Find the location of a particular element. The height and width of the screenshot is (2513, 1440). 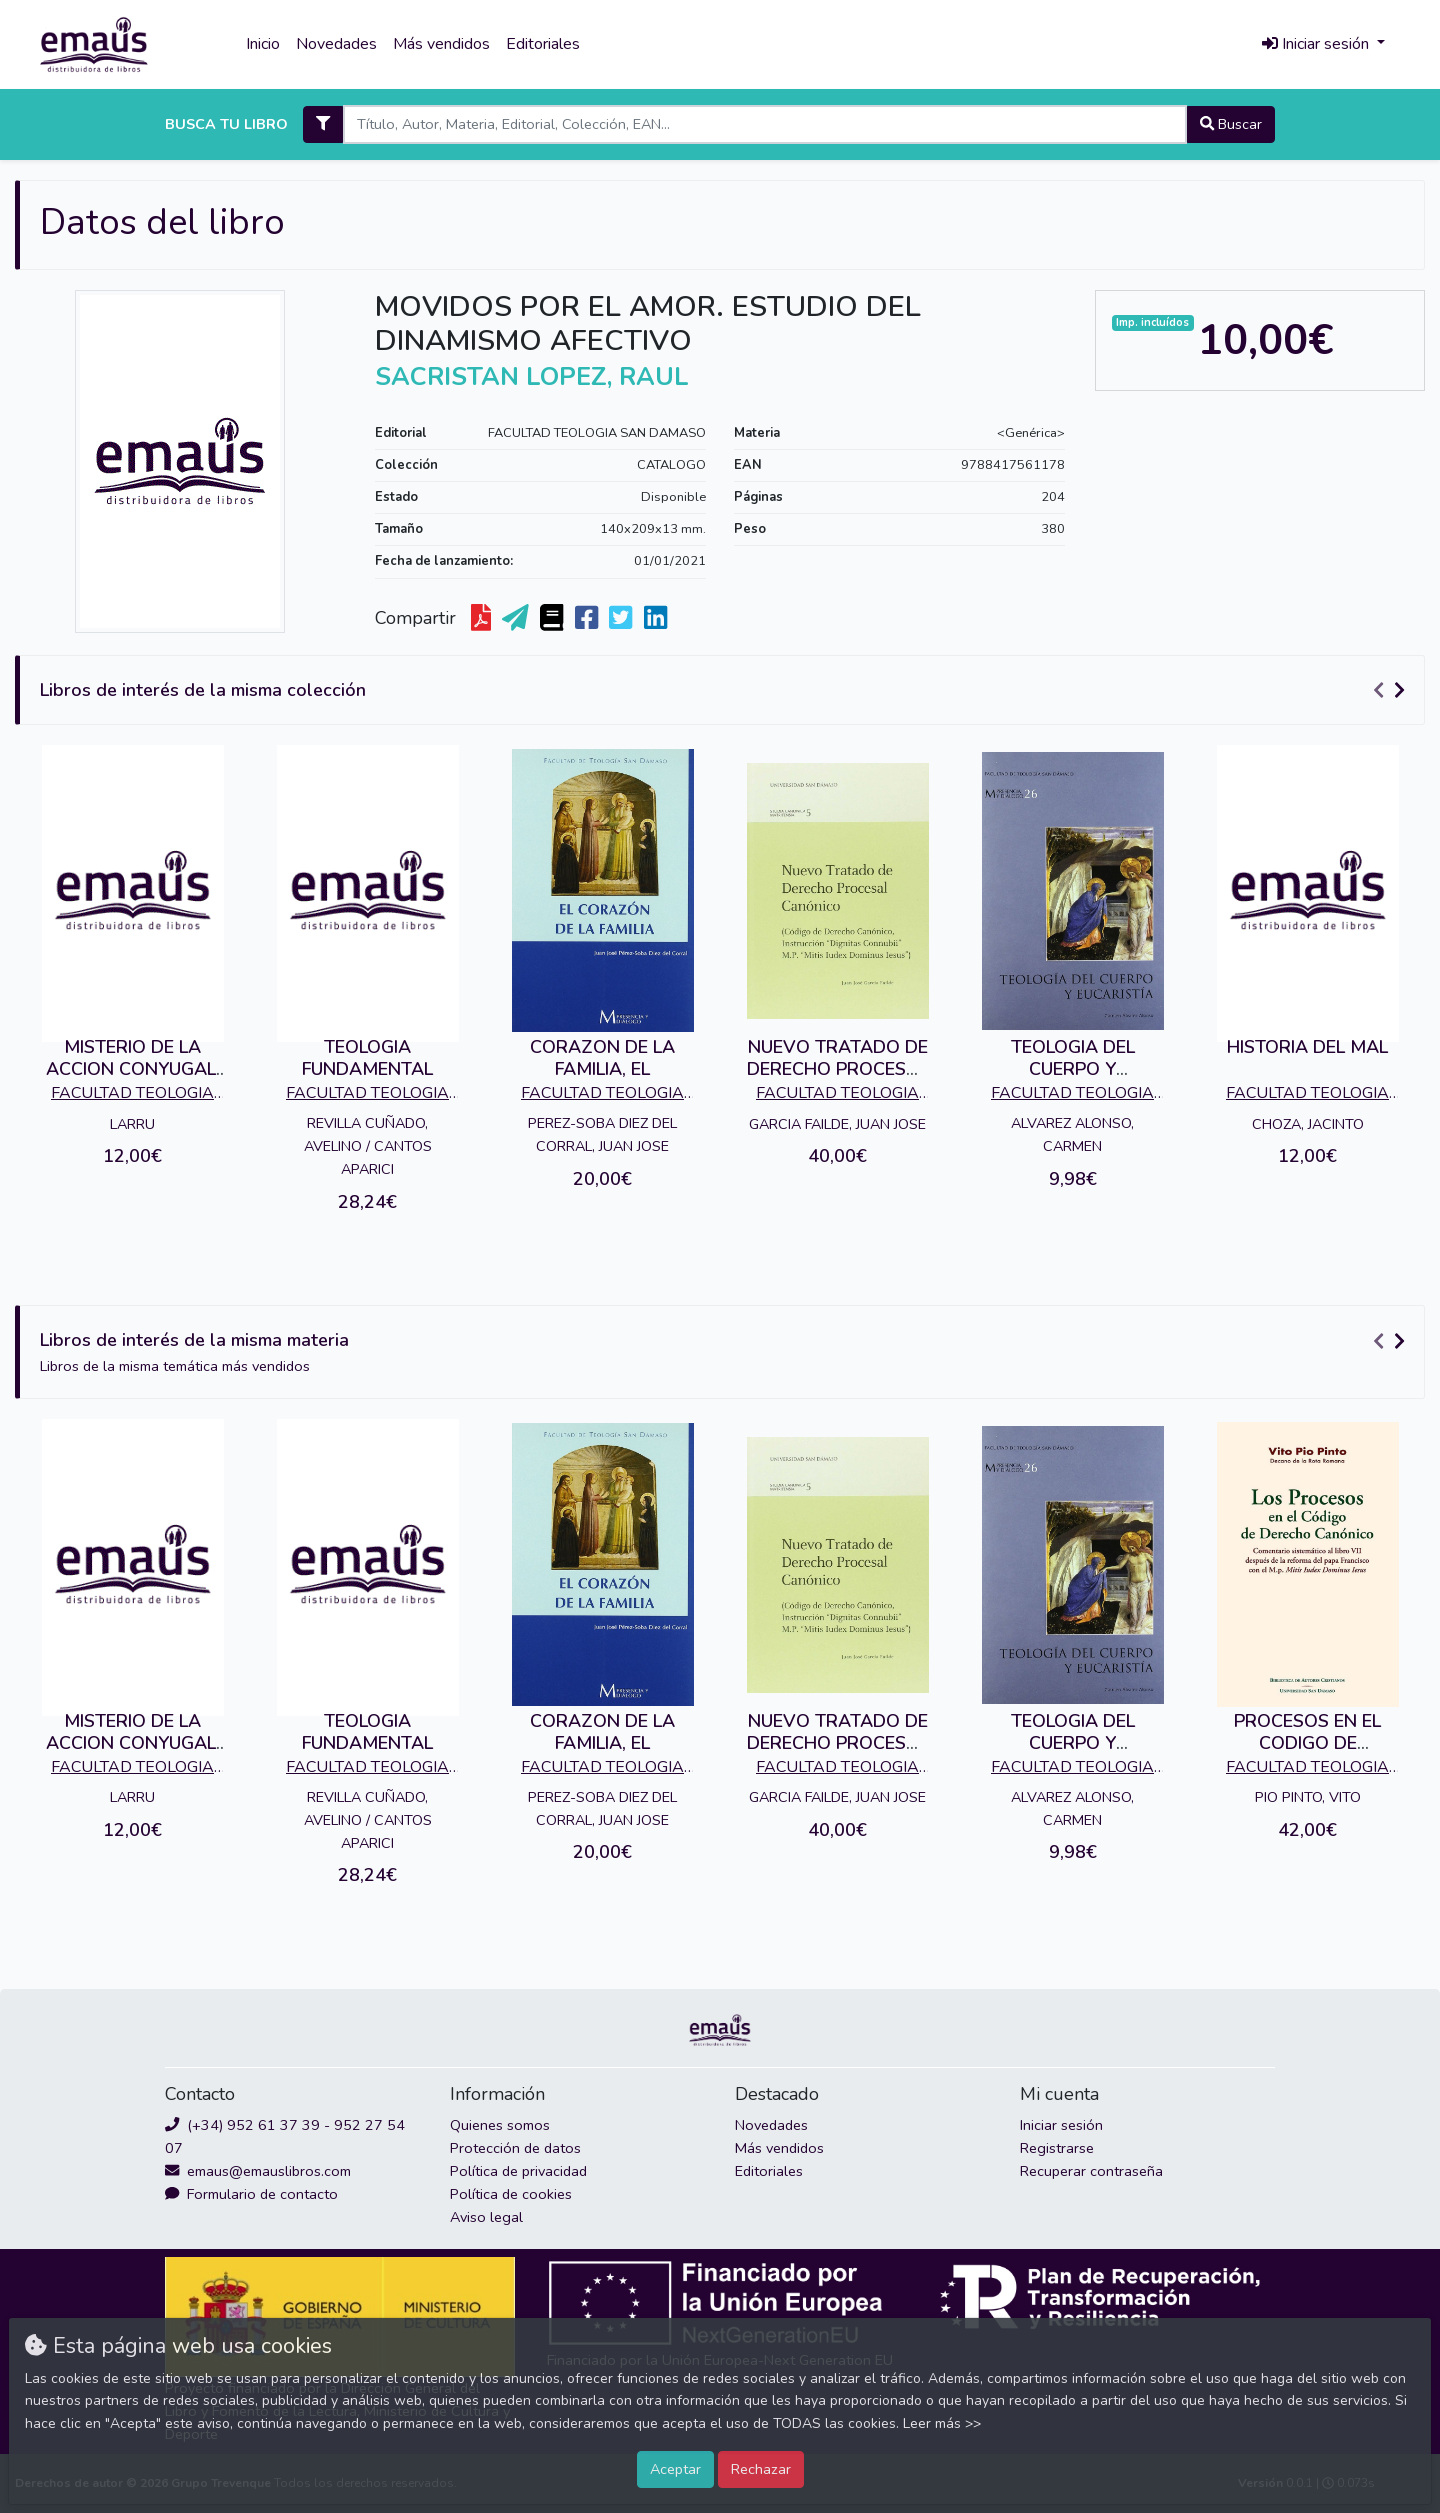

FACULTAD TEOLOGIA SAN DAMASO is located at coordinates (597, 433).